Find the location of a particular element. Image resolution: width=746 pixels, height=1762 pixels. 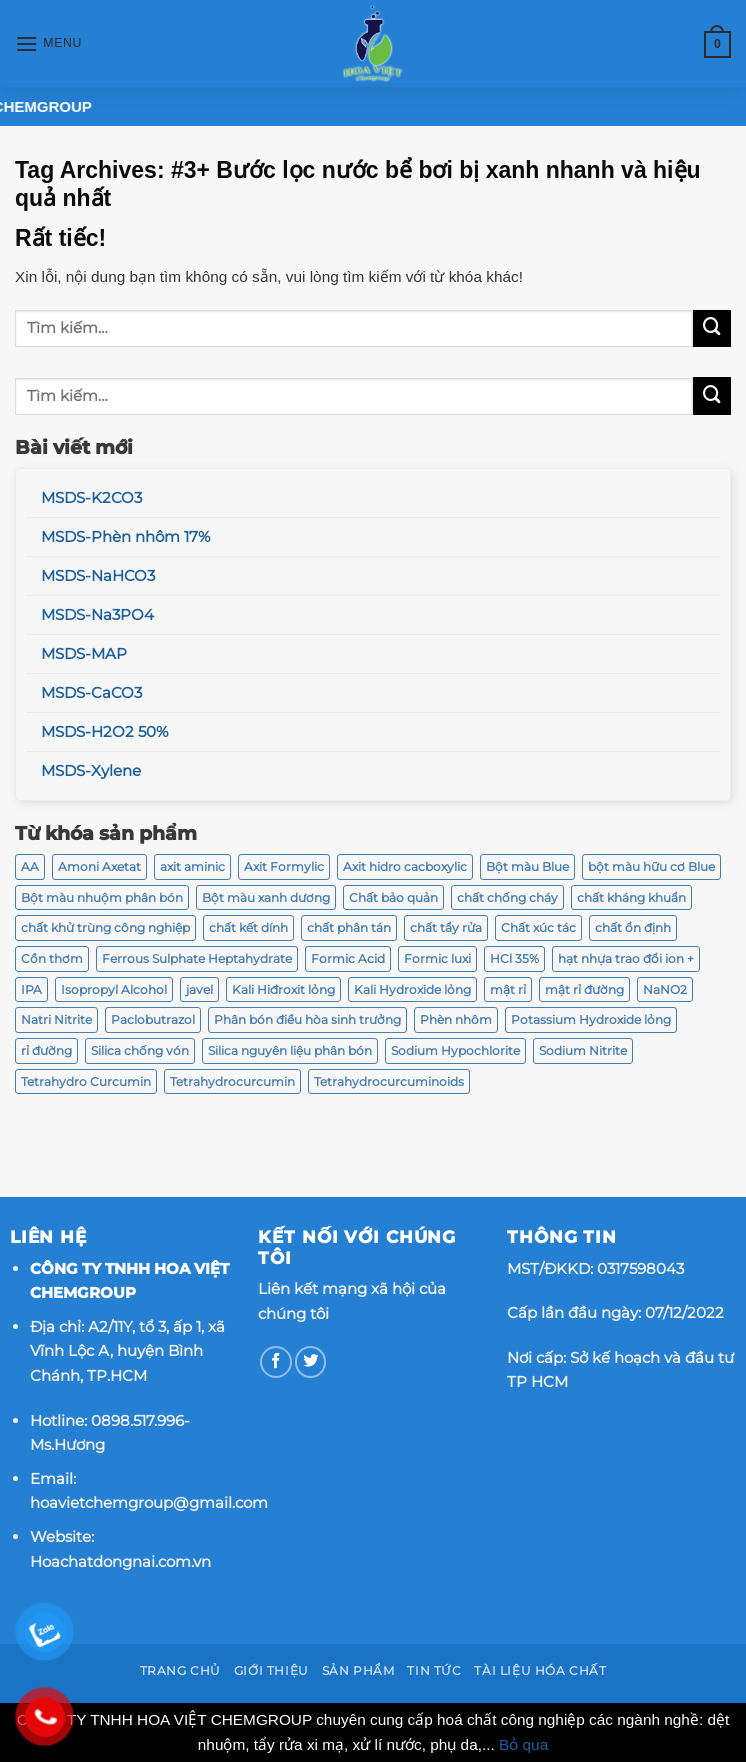

[Submit] is located at coordinates (712, 329).